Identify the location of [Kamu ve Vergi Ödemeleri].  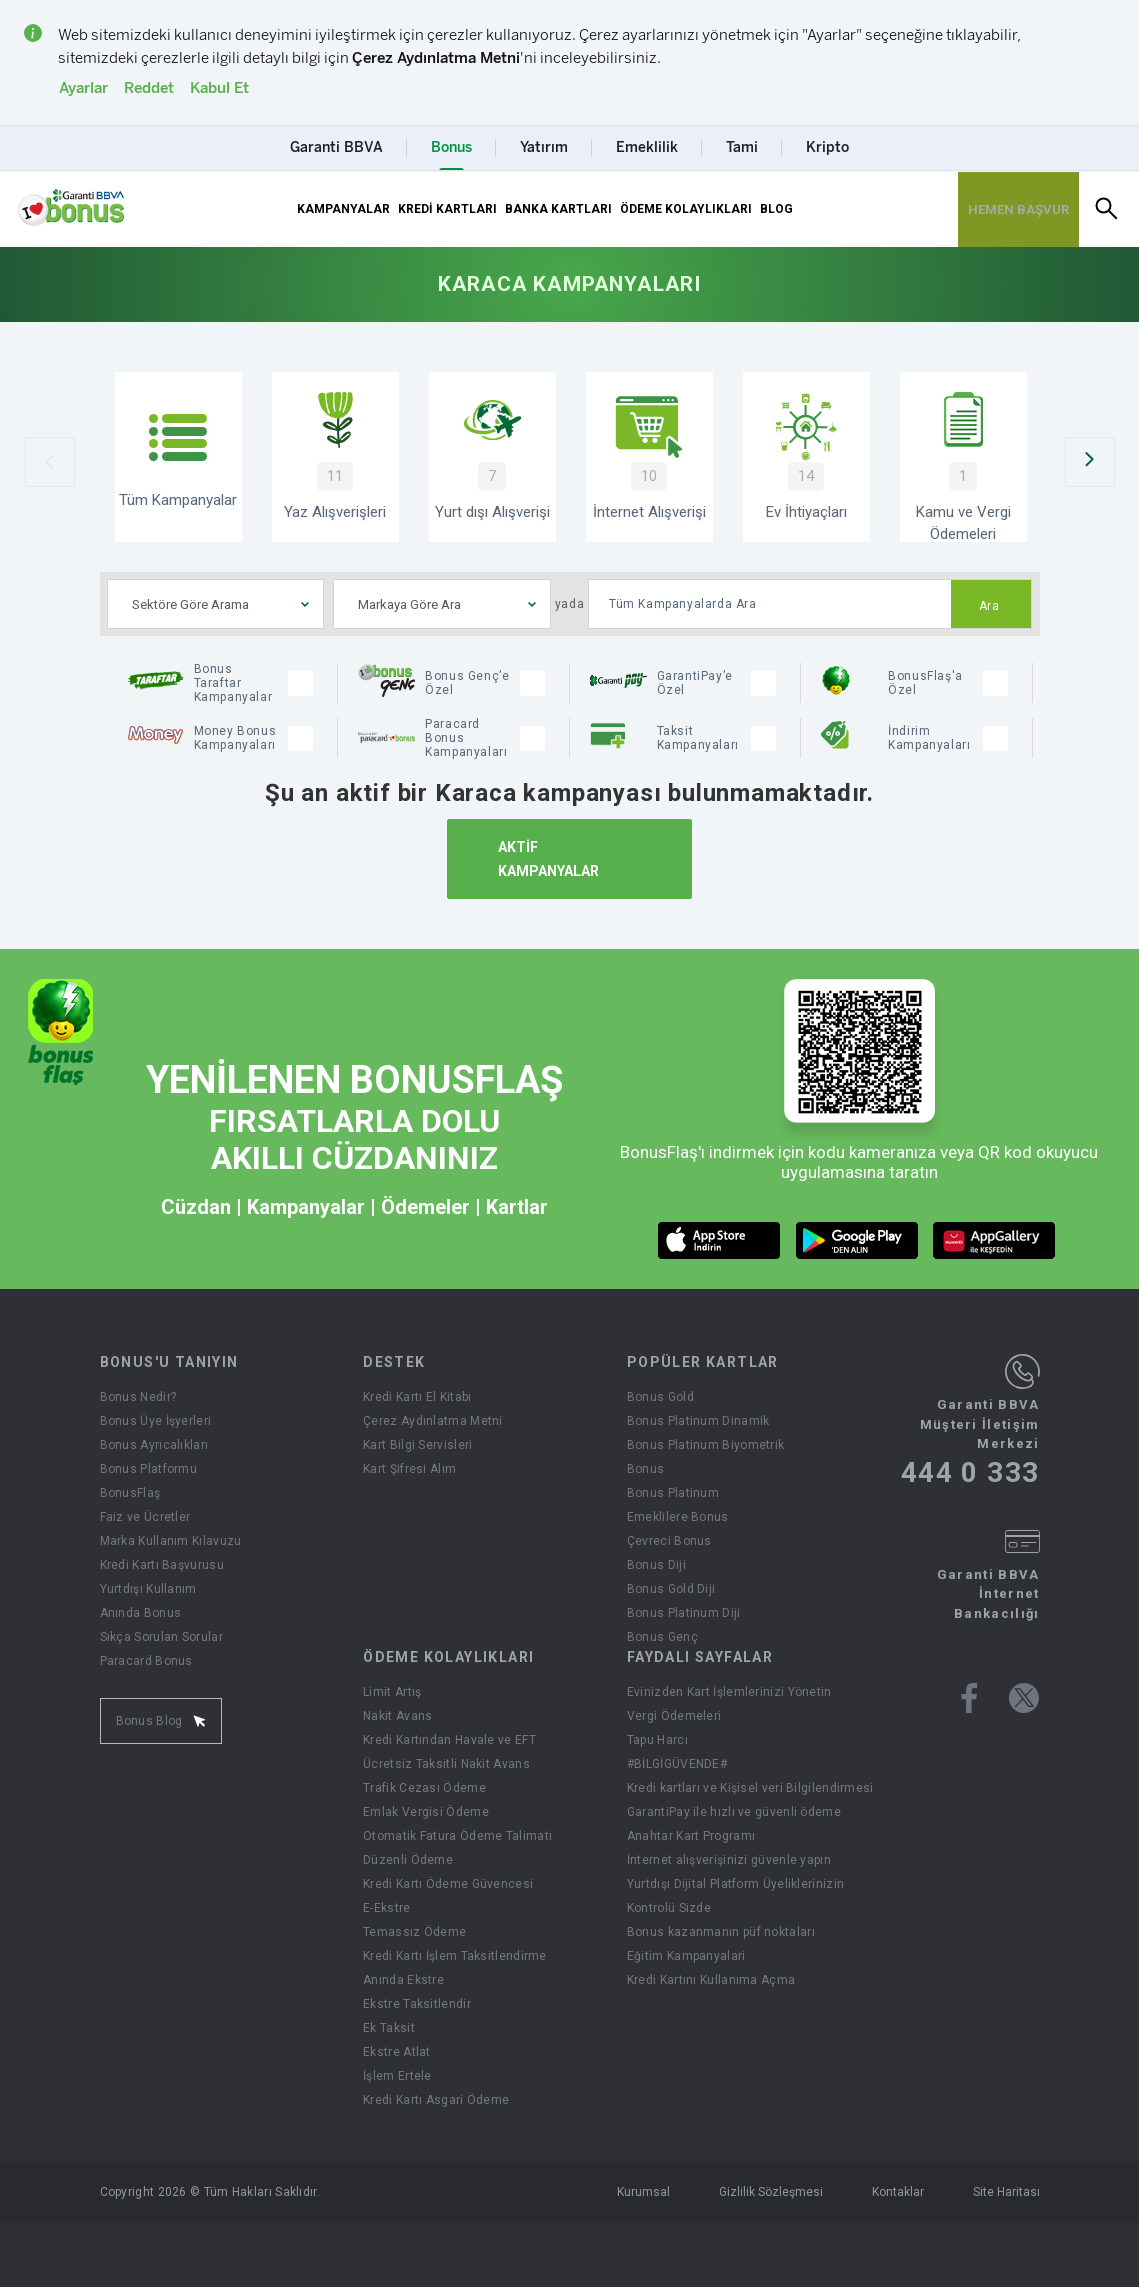
(963, 457).